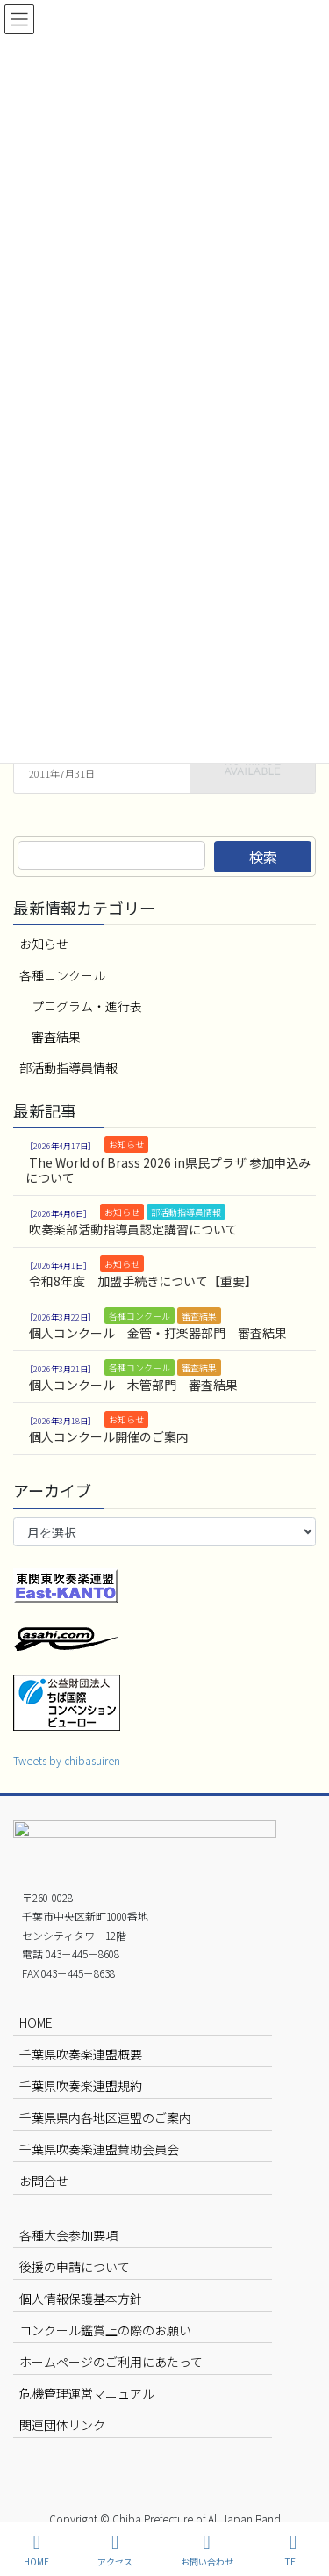 The height and width of the screenshot is (2576, 329). I want to click on 審査結果, so click(56, 1037).